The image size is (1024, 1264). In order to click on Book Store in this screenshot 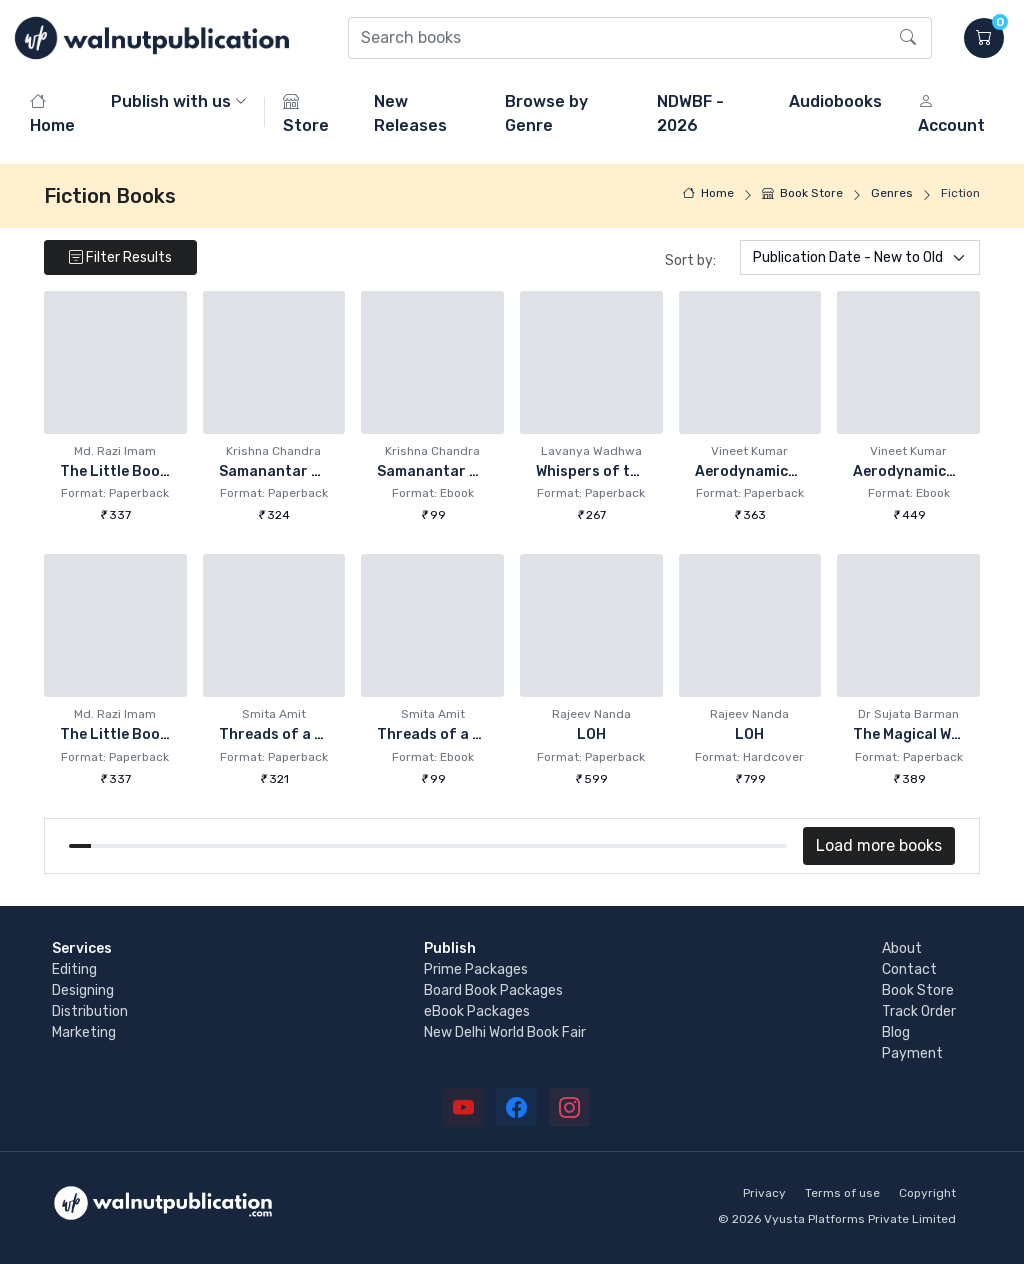, I will do `click(802, 193)`.